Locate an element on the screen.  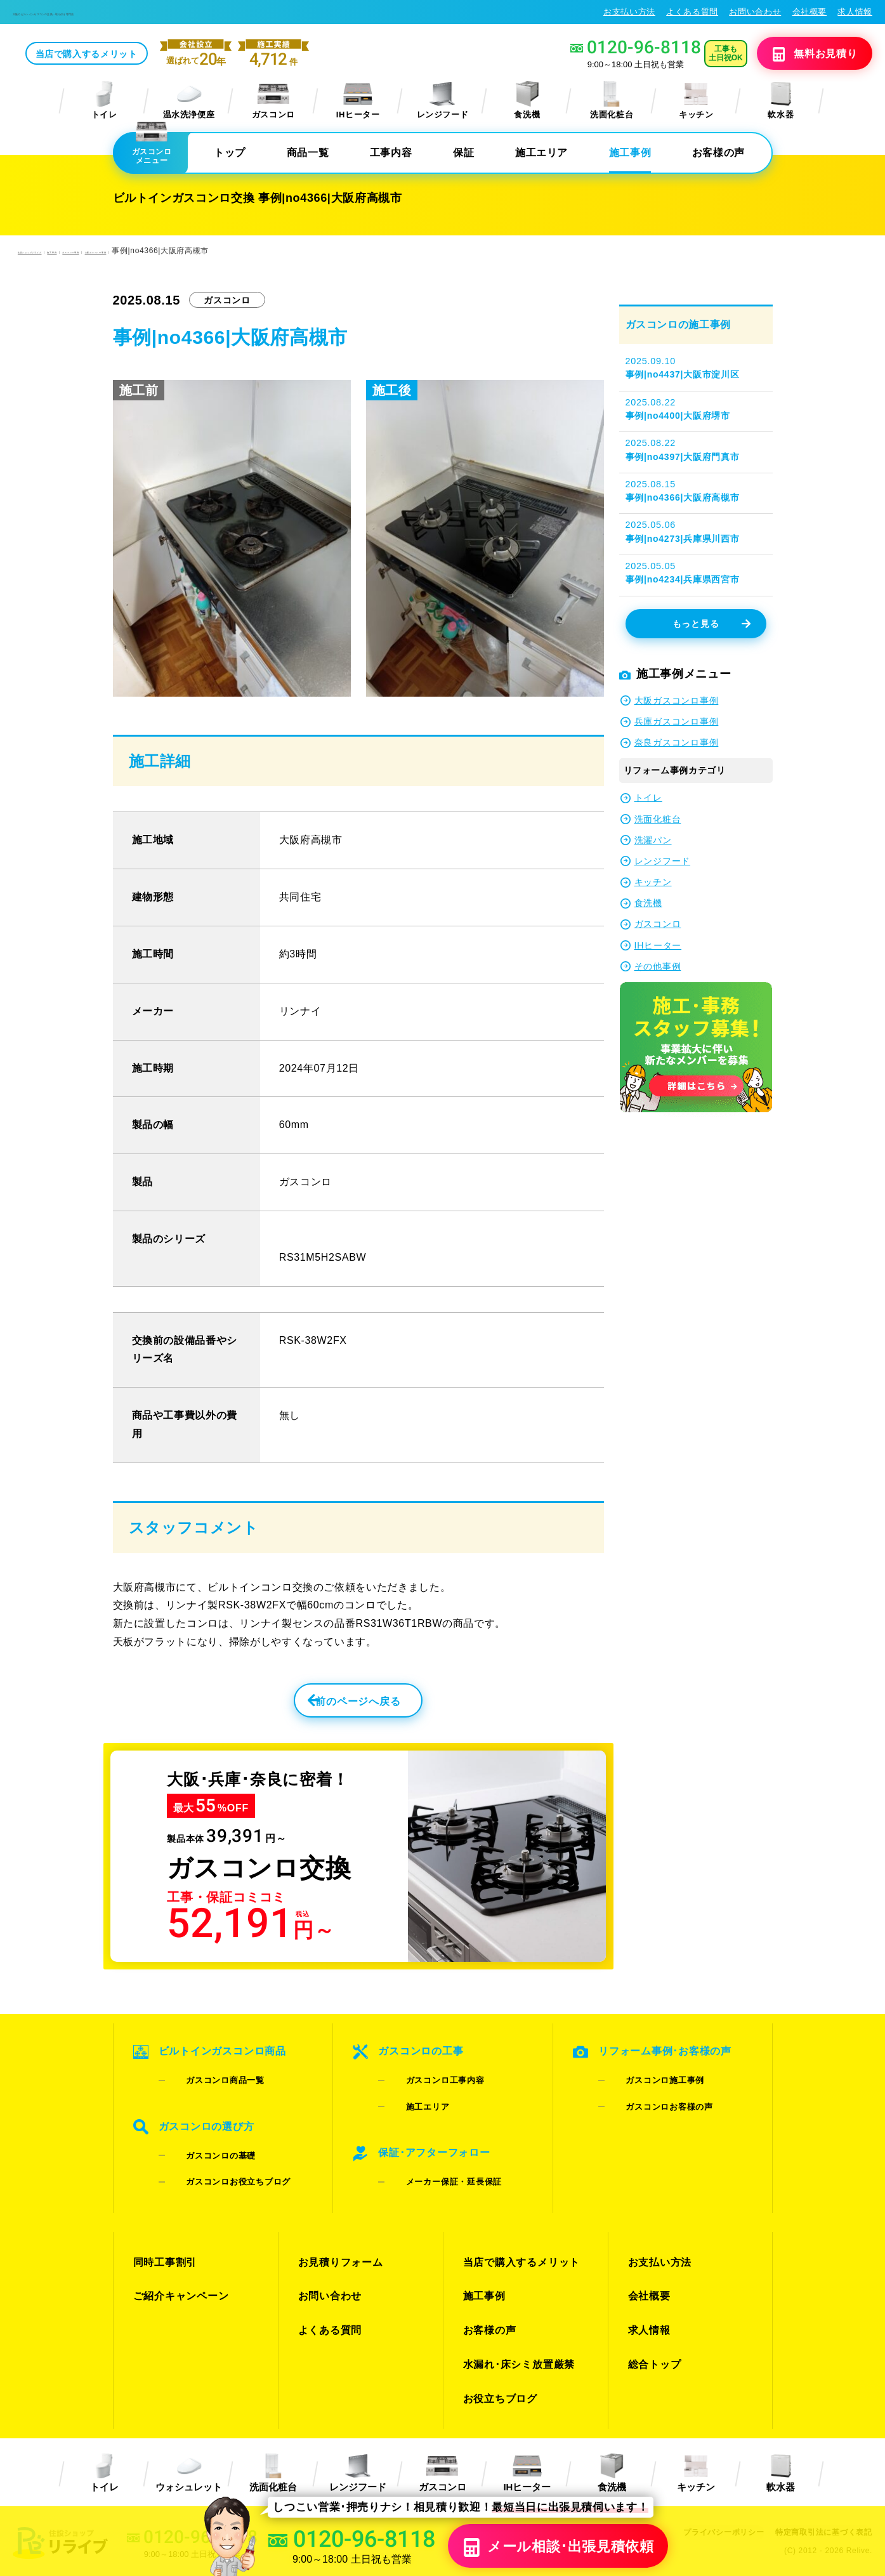
メーカー保証・延長保証 is located at coordinates (439, 2161).